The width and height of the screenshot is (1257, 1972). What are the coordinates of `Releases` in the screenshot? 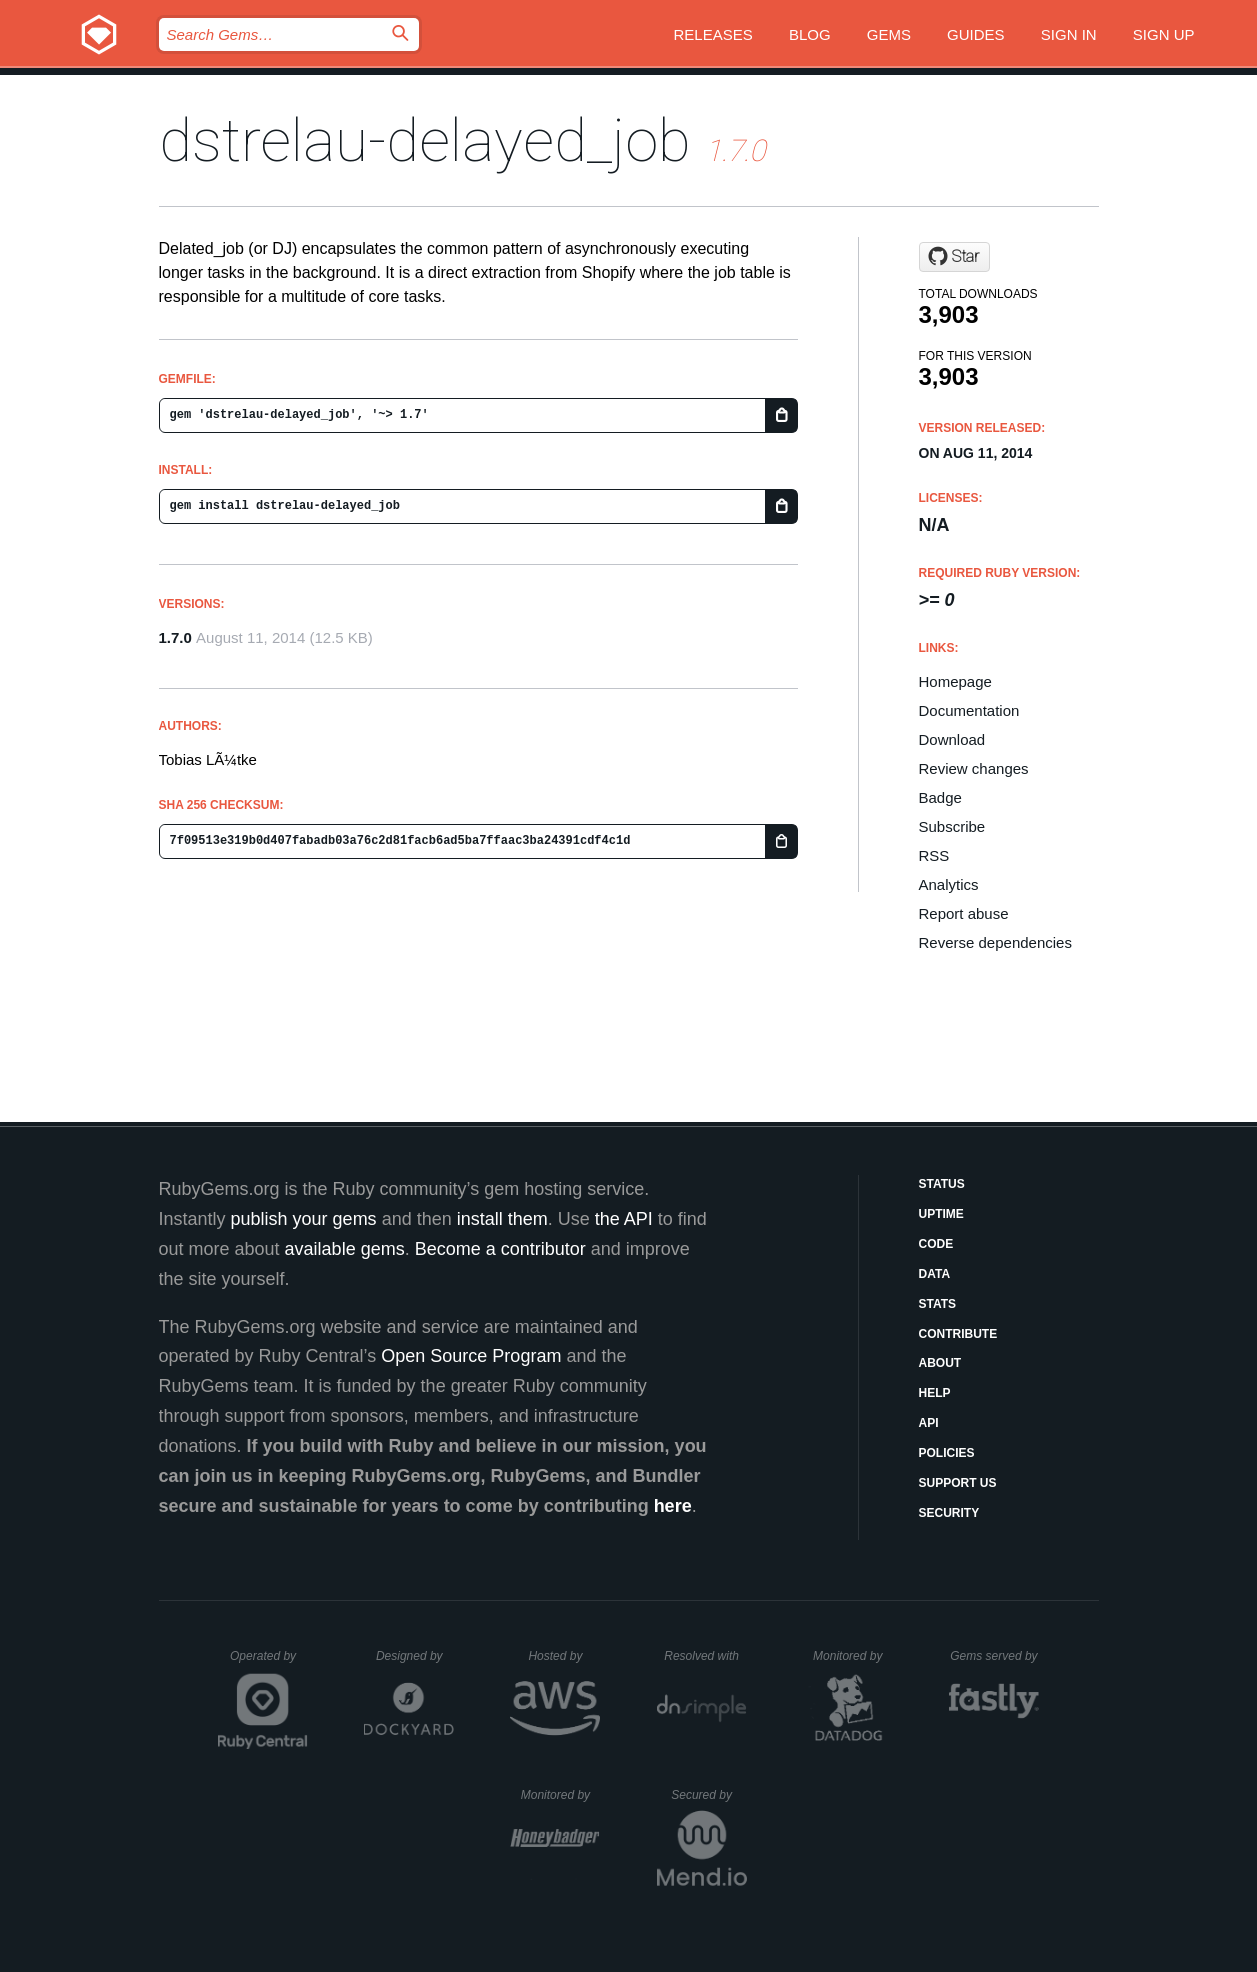 It's located at (713, 34).